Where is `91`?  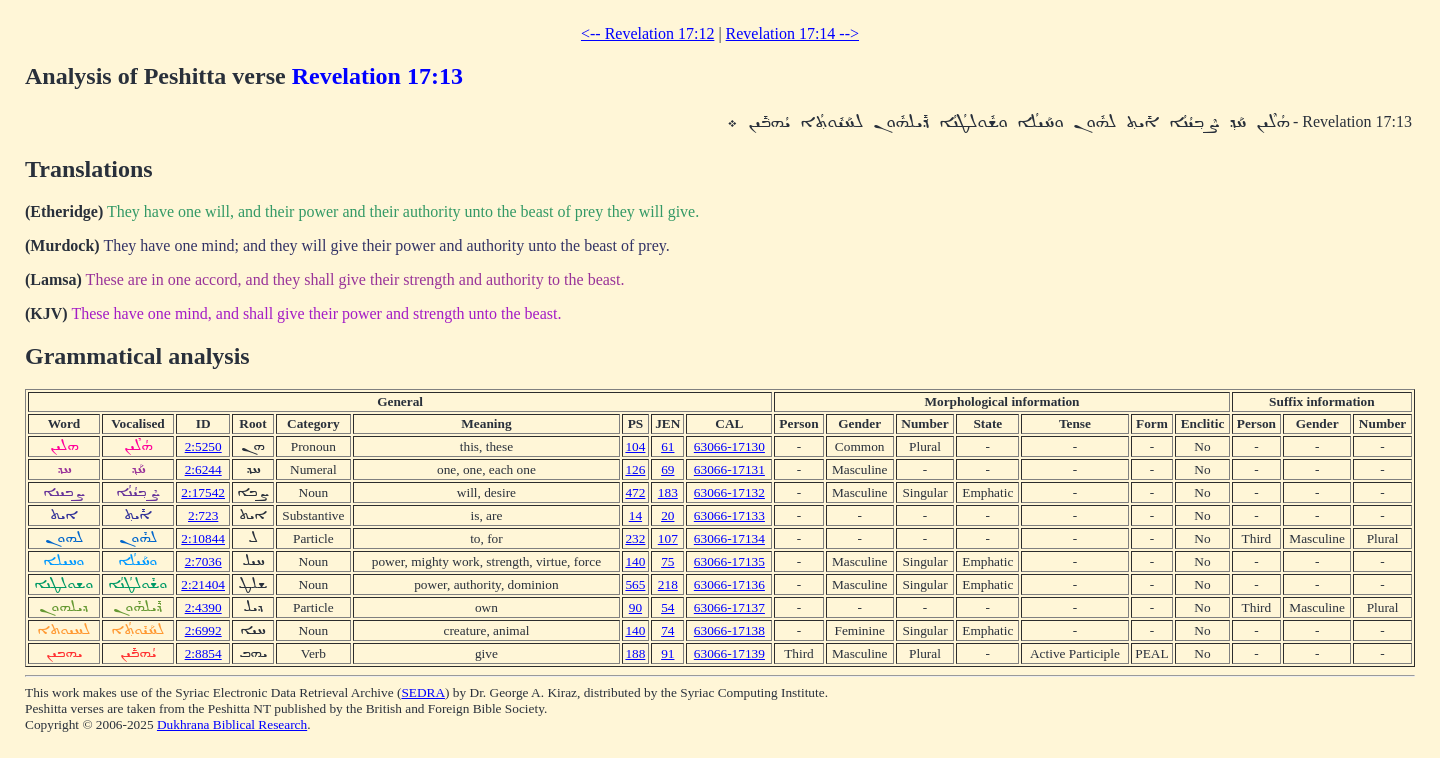 91 is located at coordinates (667, 653).